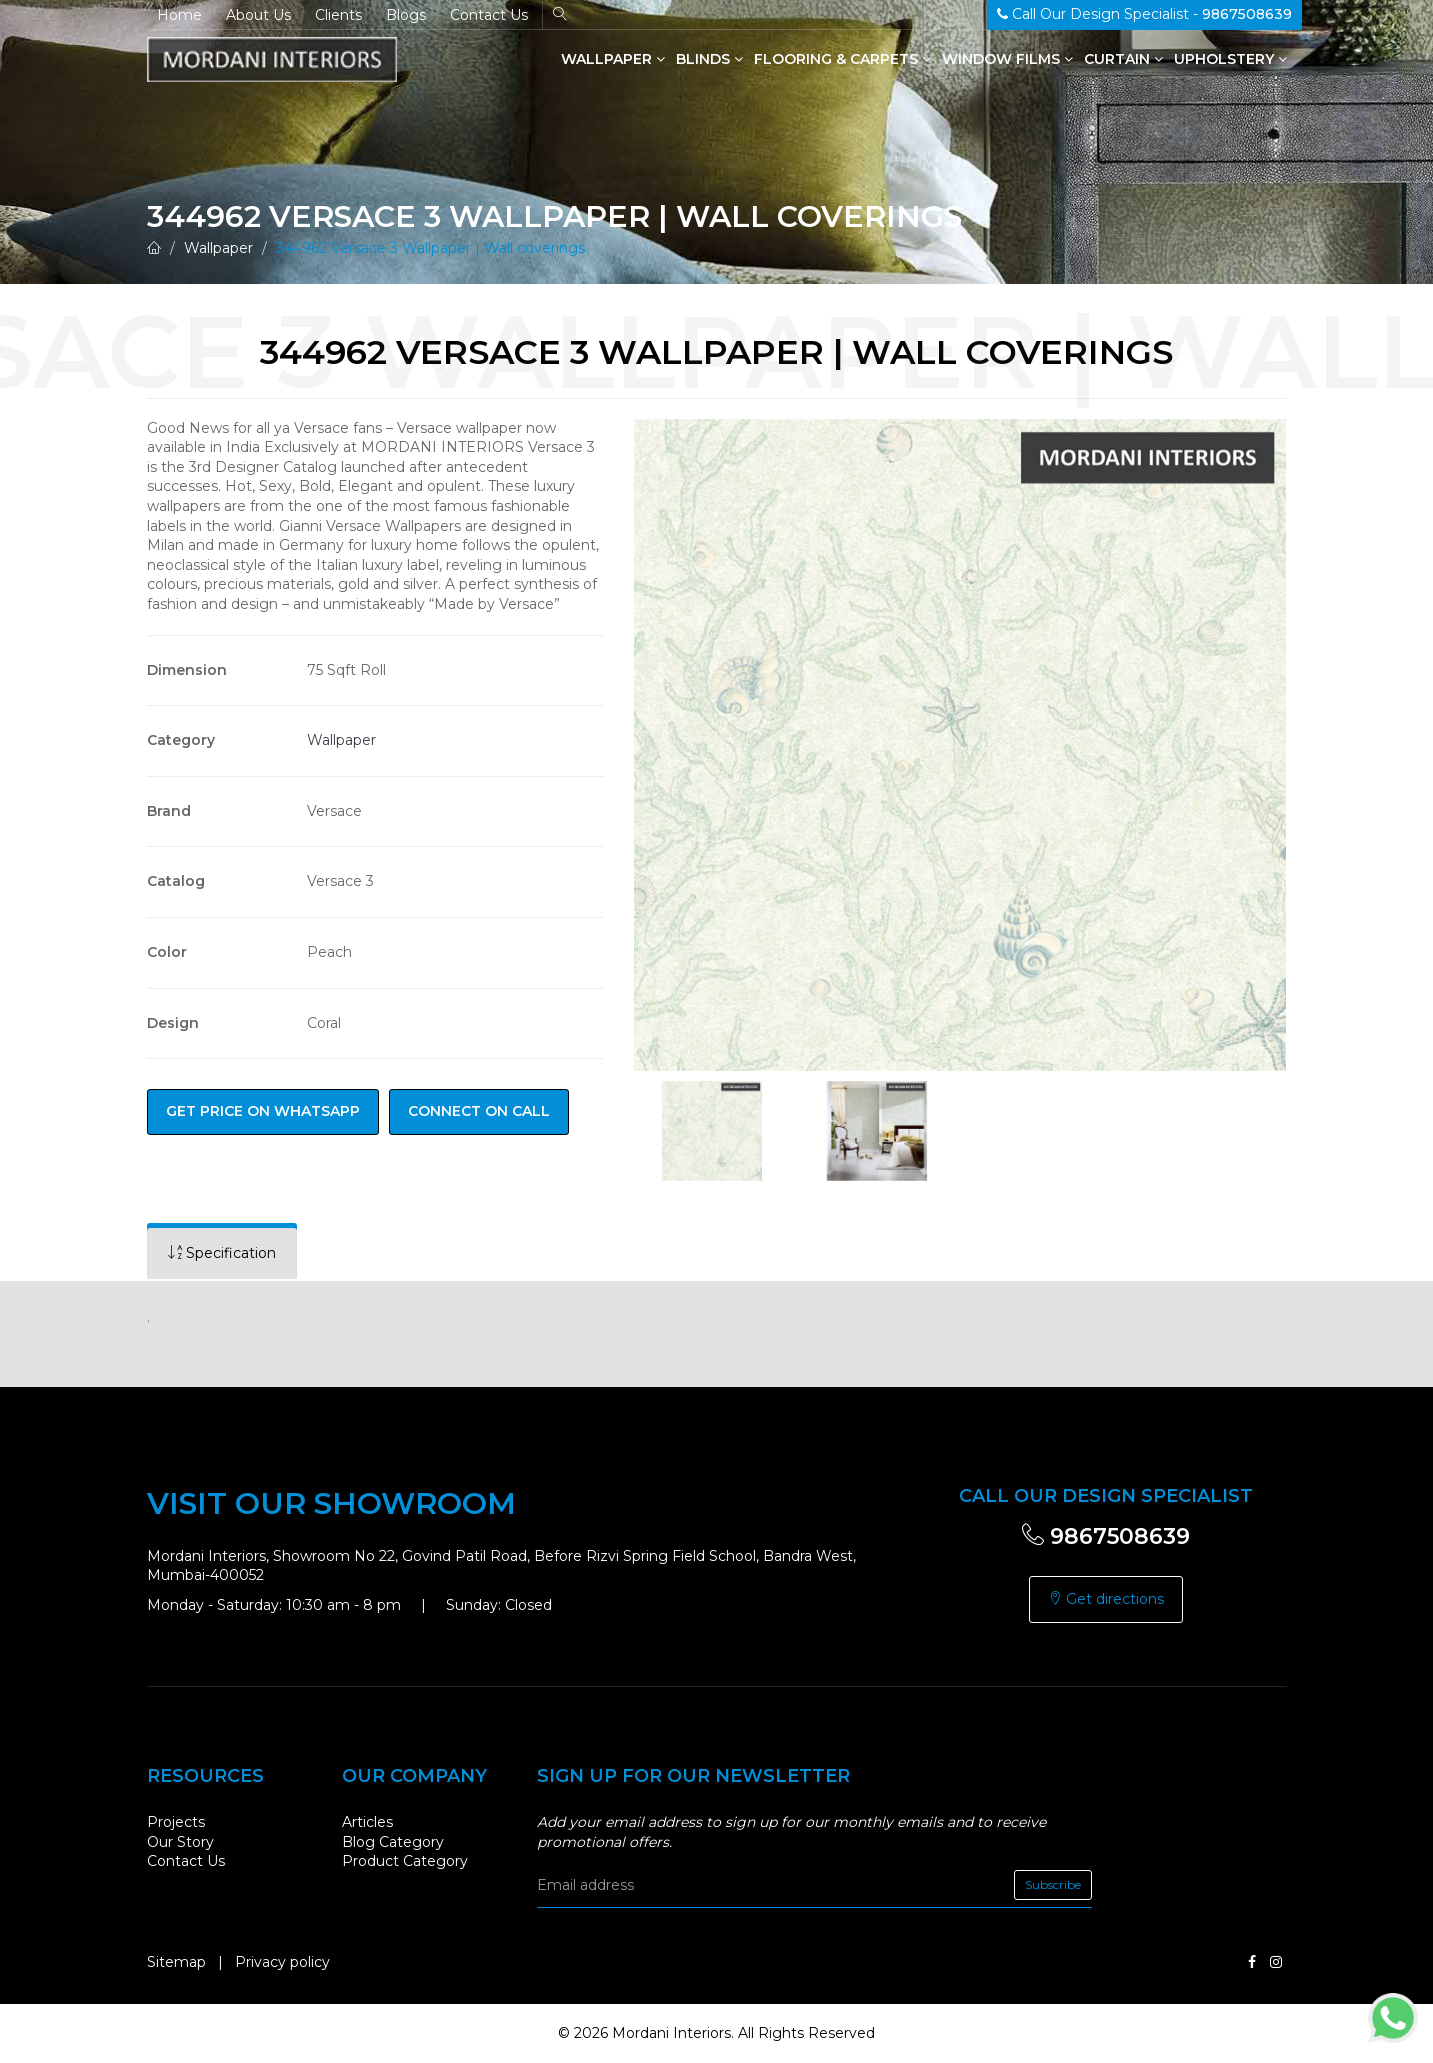  I want to click on Home, so click(179, 15).